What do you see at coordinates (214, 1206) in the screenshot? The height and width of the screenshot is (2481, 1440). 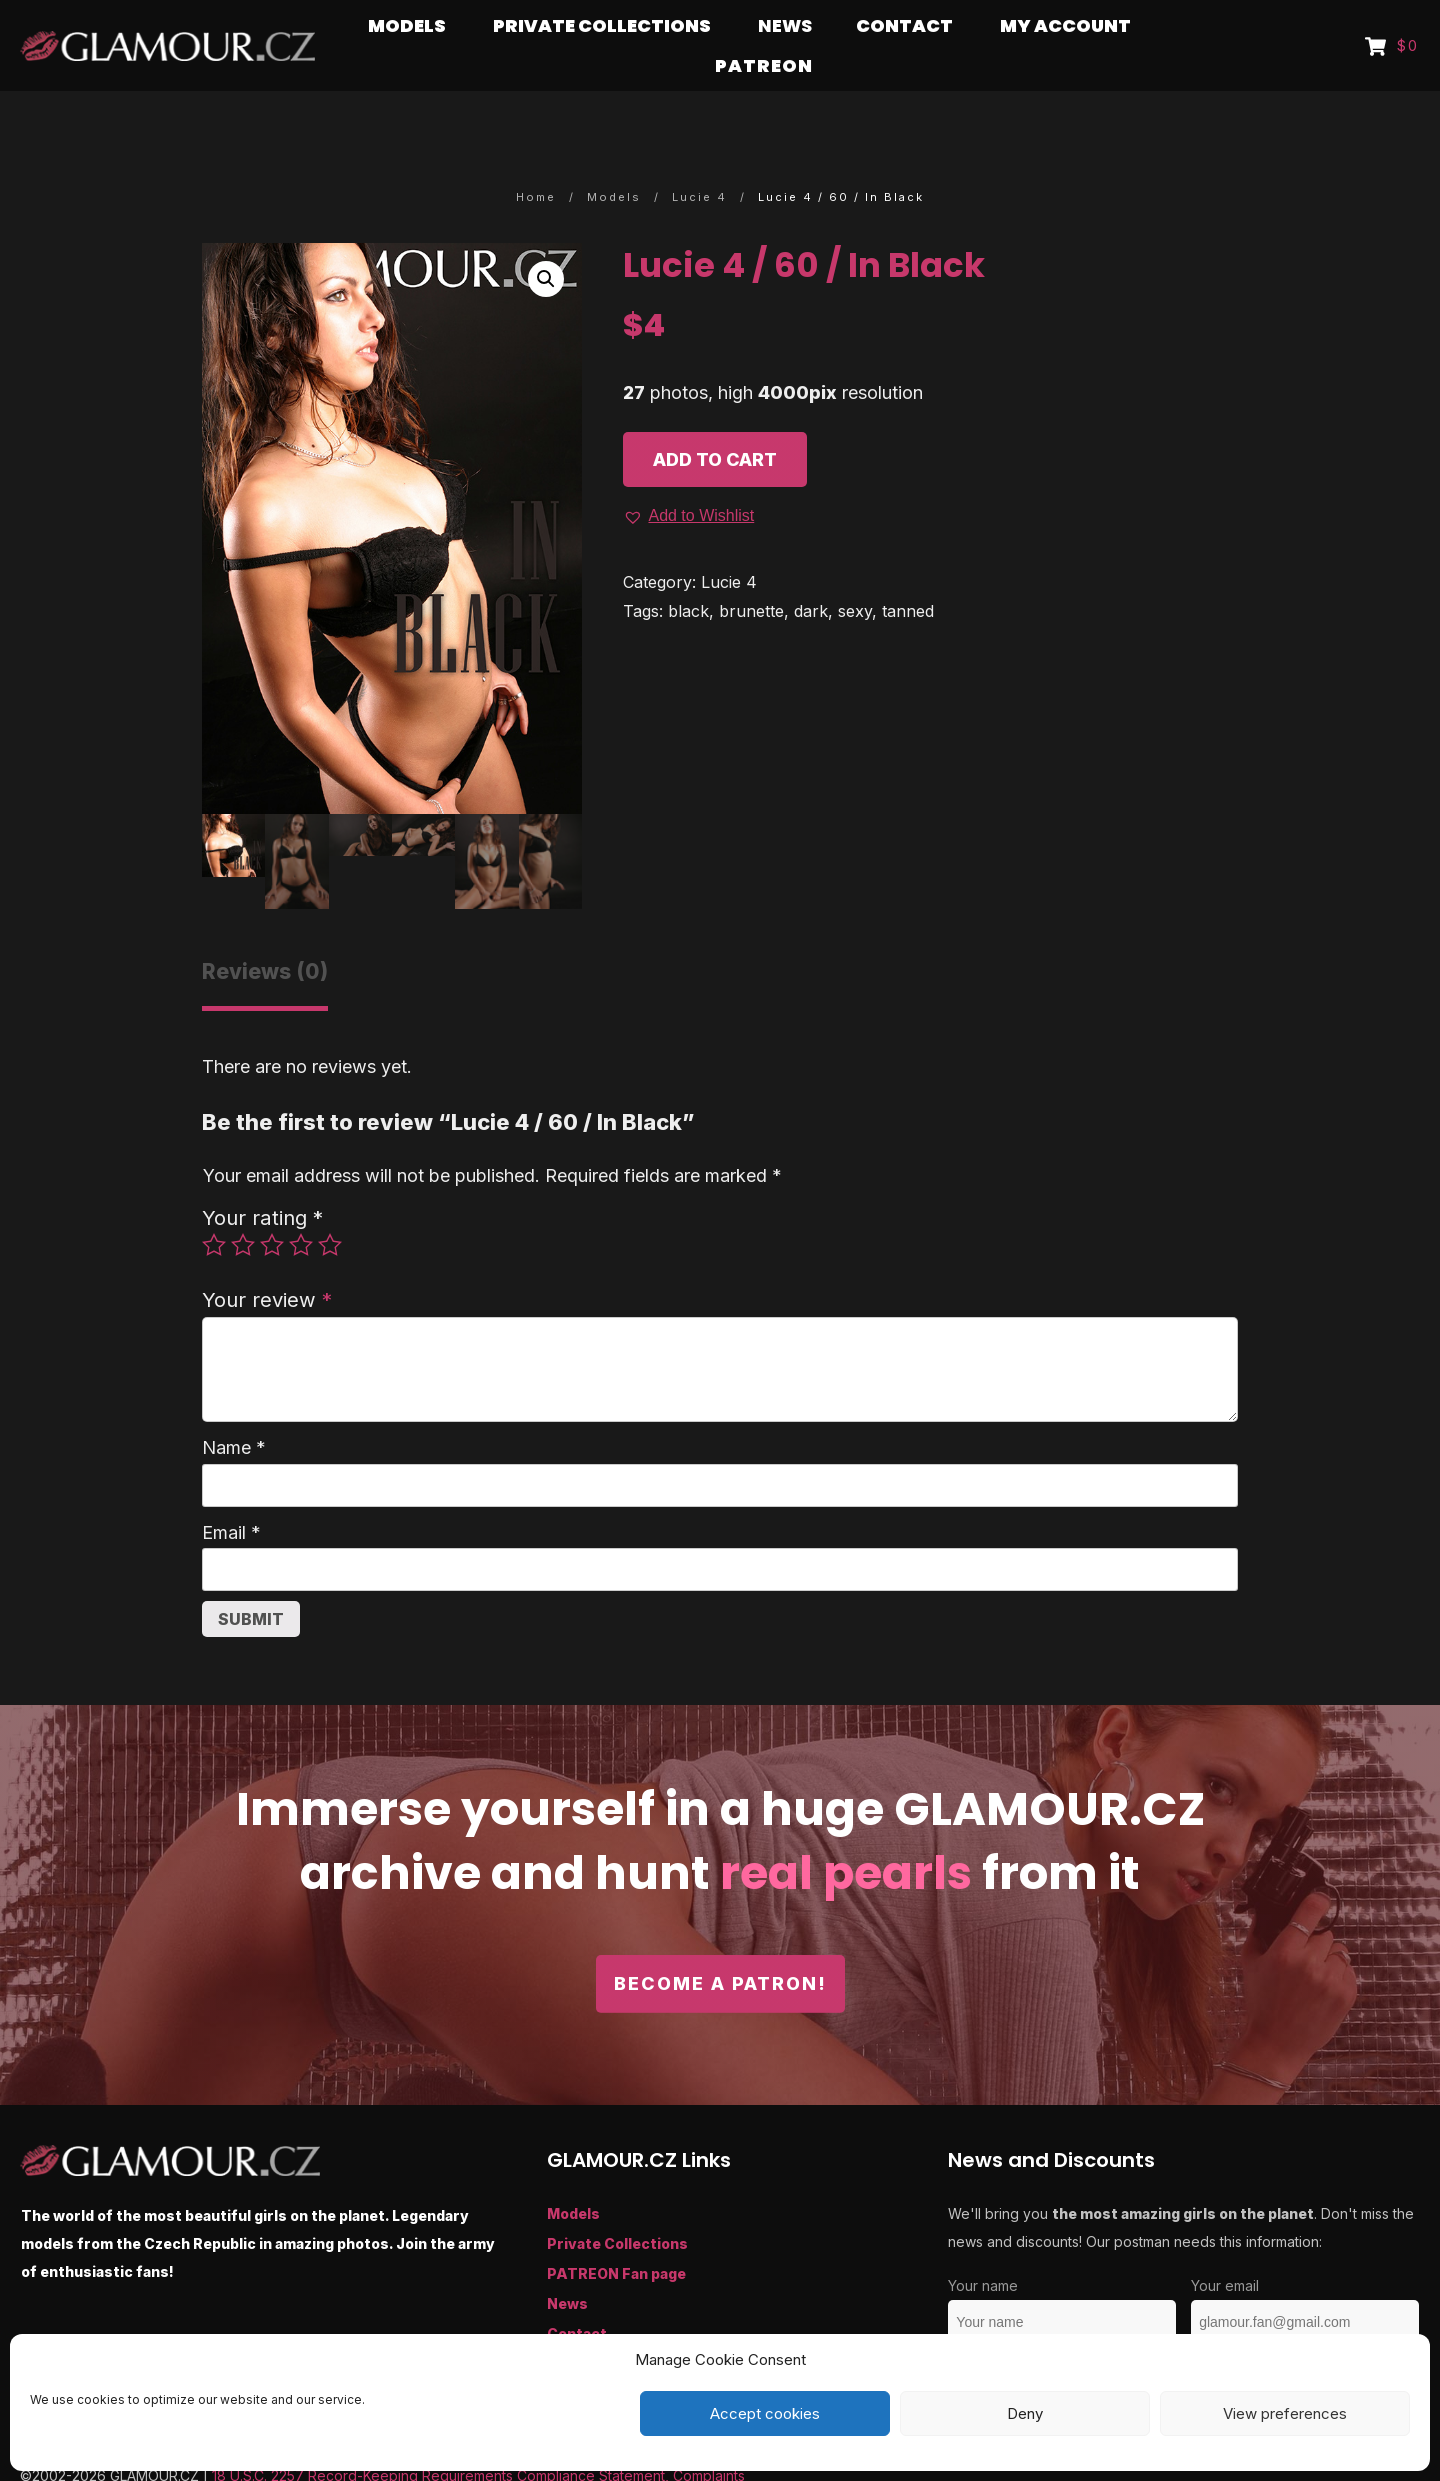 I see `1 of 5 stars [radio]` at bounding box center [214, 1206].